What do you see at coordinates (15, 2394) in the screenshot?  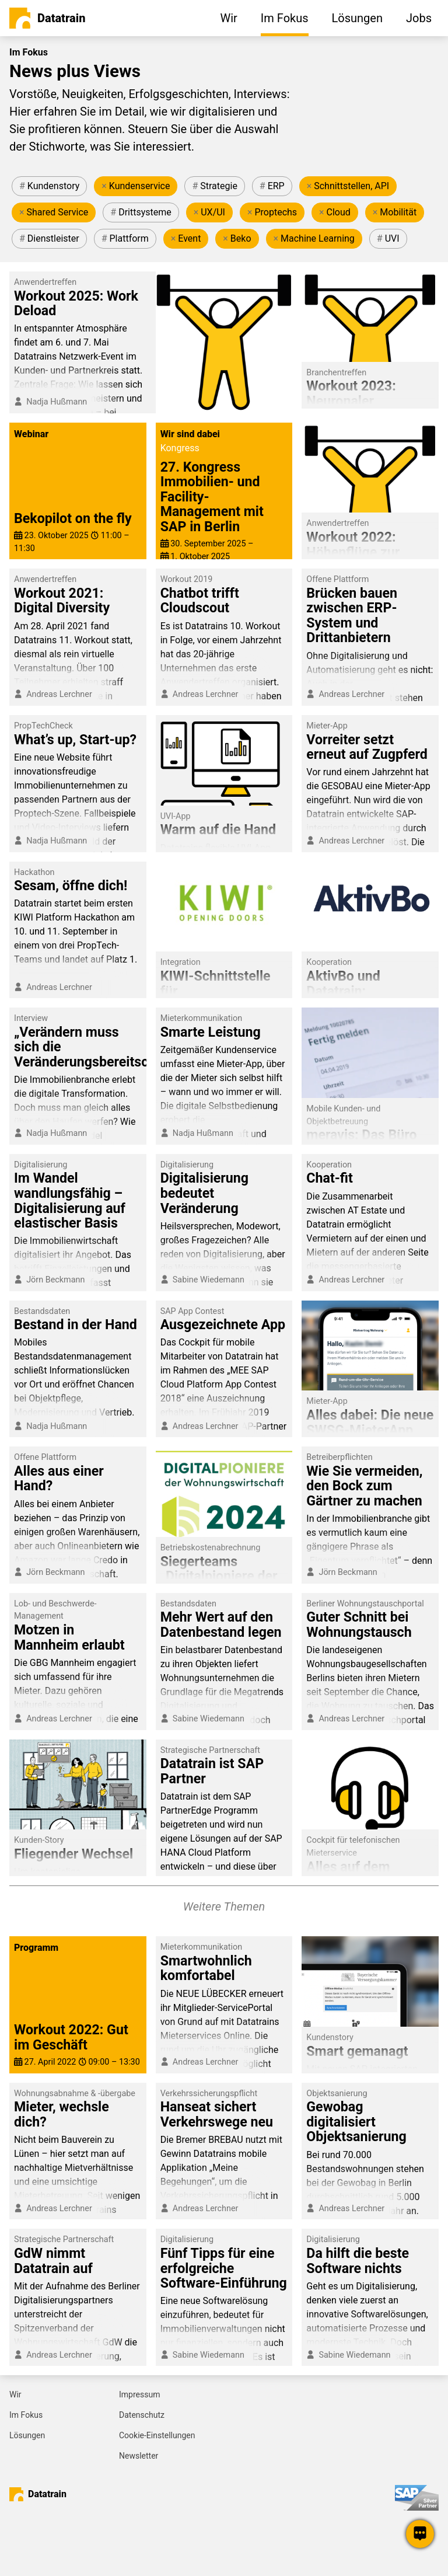 I see `Wir` at bounding box center [15, 2394].